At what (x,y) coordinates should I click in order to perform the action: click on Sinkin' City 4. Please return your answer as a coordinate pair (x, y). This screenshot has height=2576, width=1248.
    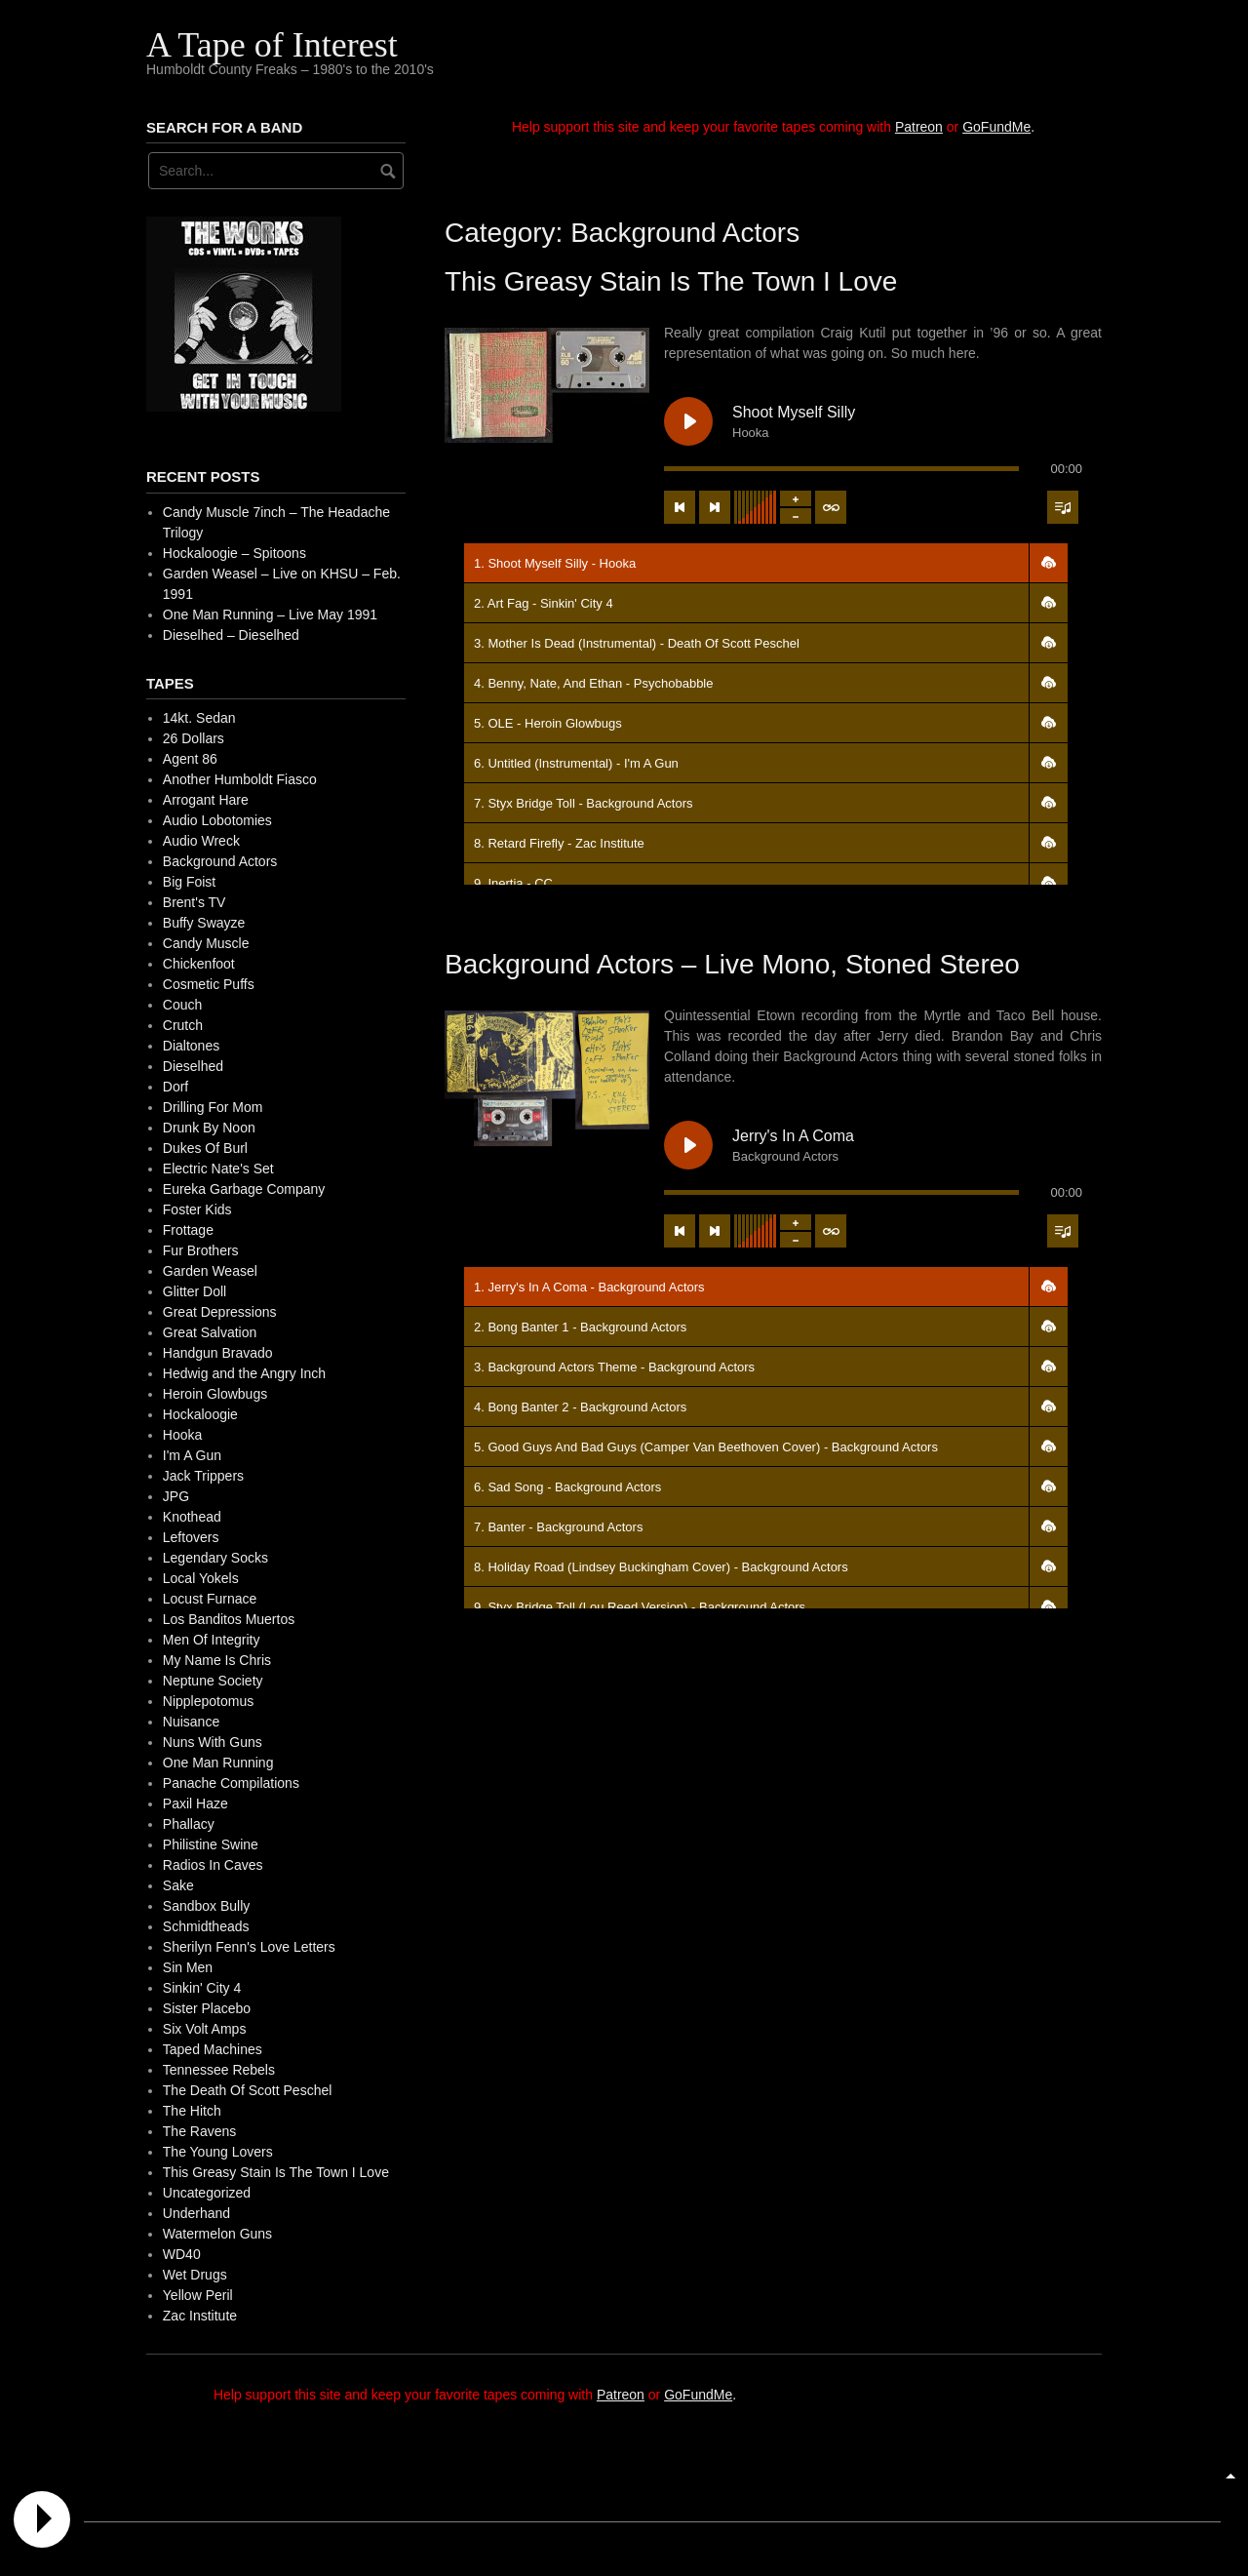
    Looking at the image, I should click on (202, 1988).